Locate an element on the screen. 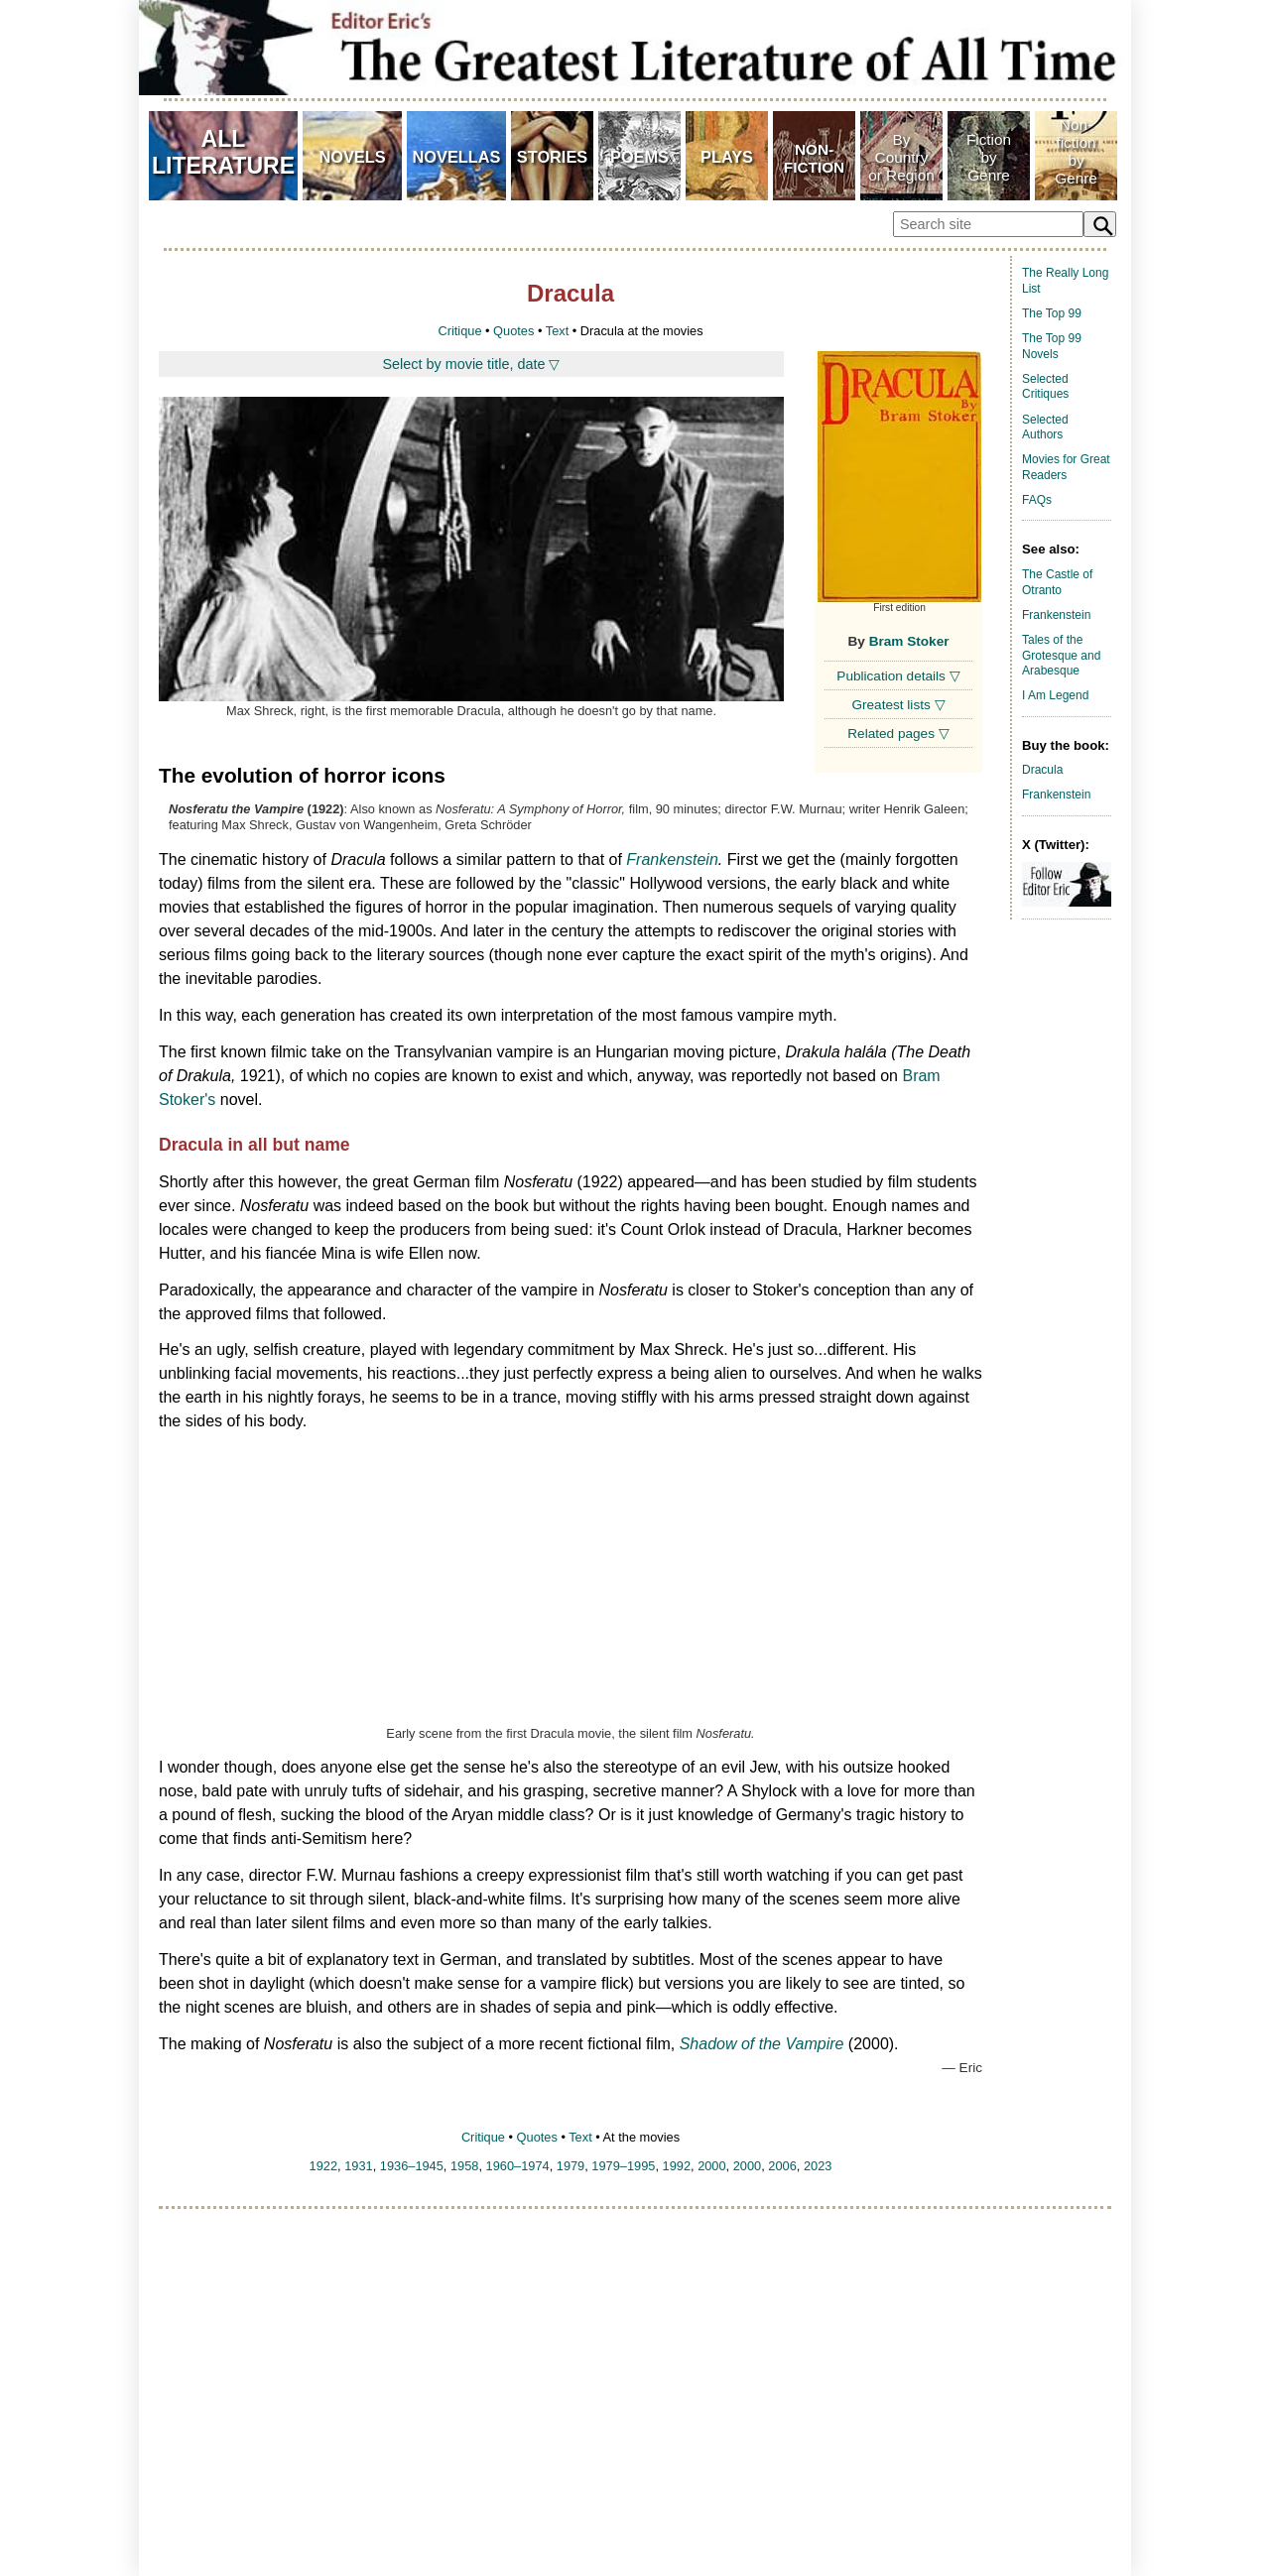 This screenshot has width=1270, height=2576. Frankenstein is located at coordinates (672, 859).